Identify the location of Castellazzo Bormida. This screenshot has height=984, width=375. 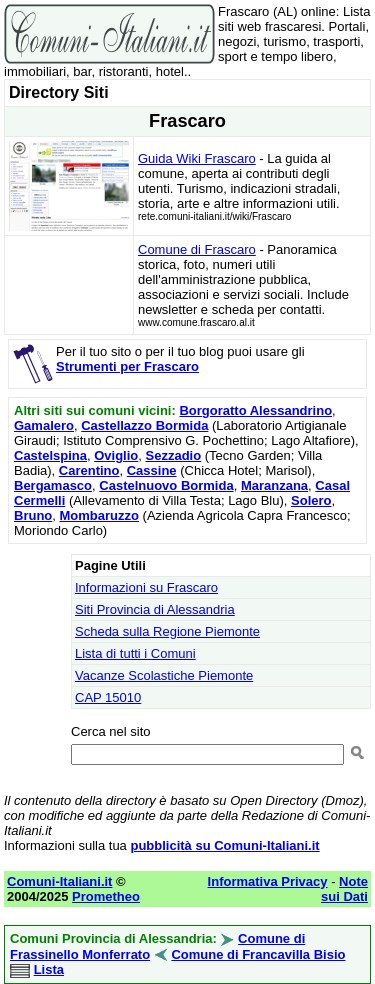
(144, 425).